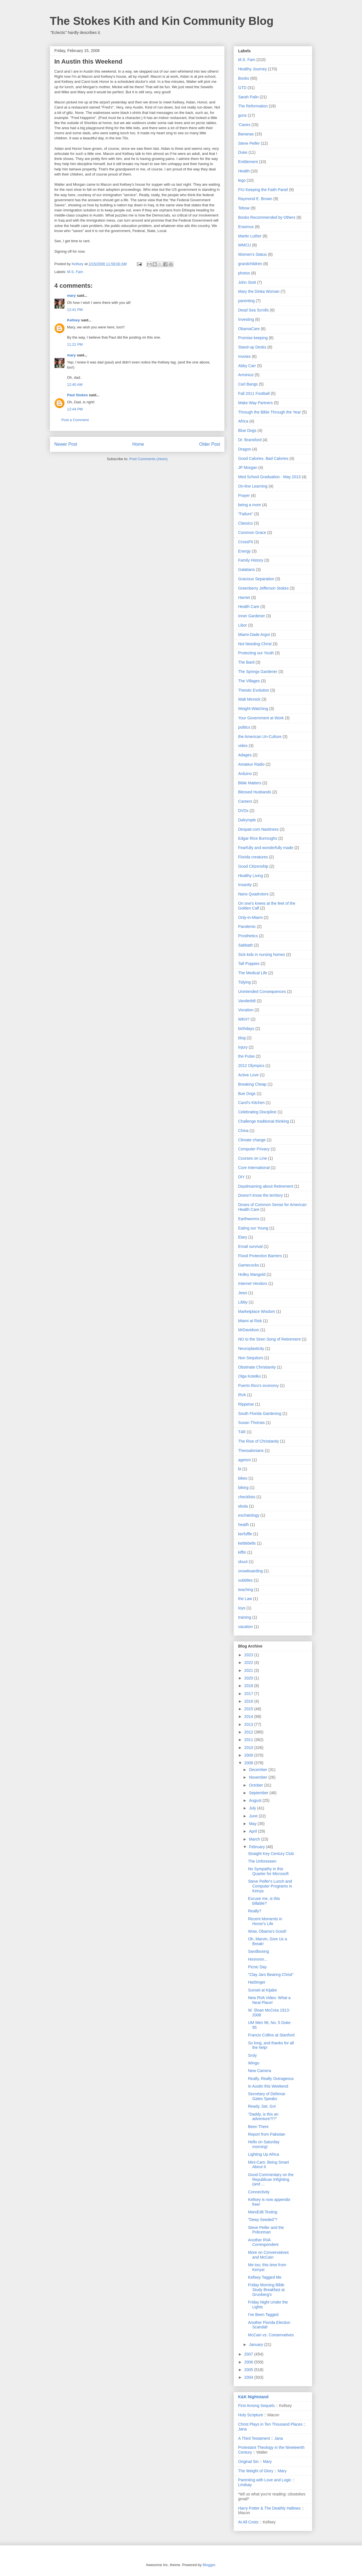 Image resolution: width=362 pixels, height=2576 pixels. Describe the element at coordinates (245, 2484) in the screenshot. I see `Lindsay` at that location.